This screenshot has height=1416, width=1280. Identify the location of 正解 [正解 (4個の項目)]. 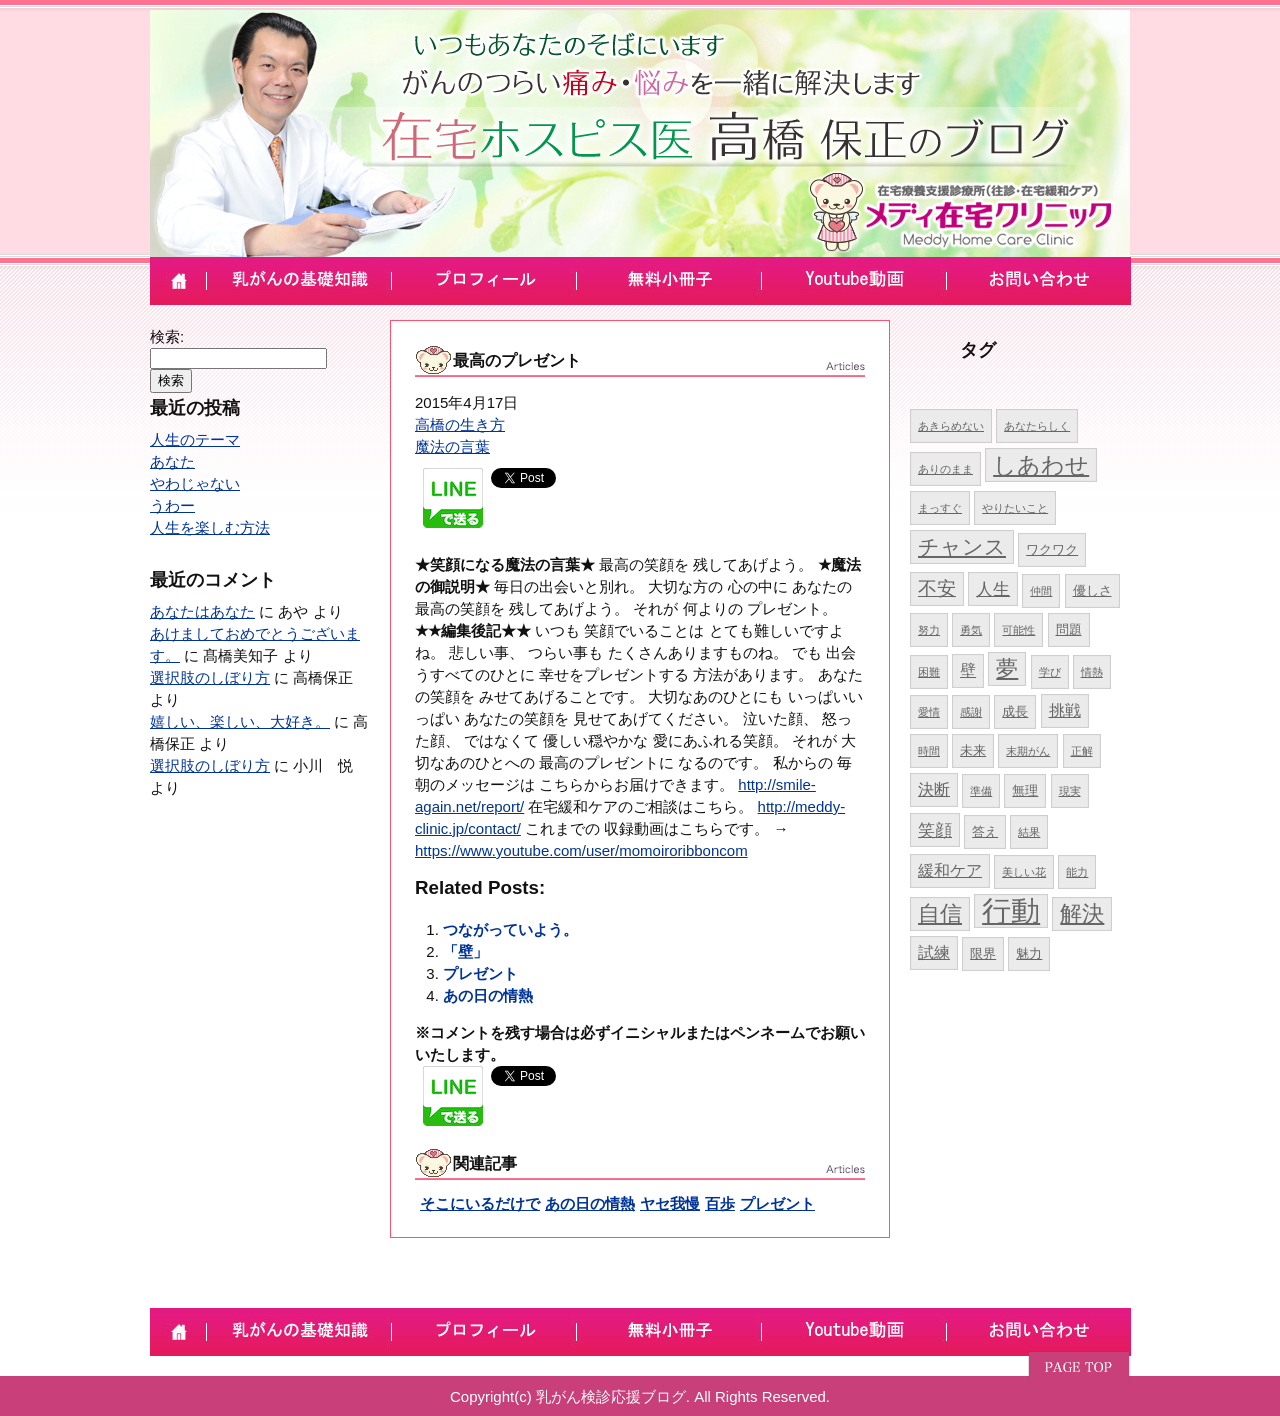
(1082, 751).